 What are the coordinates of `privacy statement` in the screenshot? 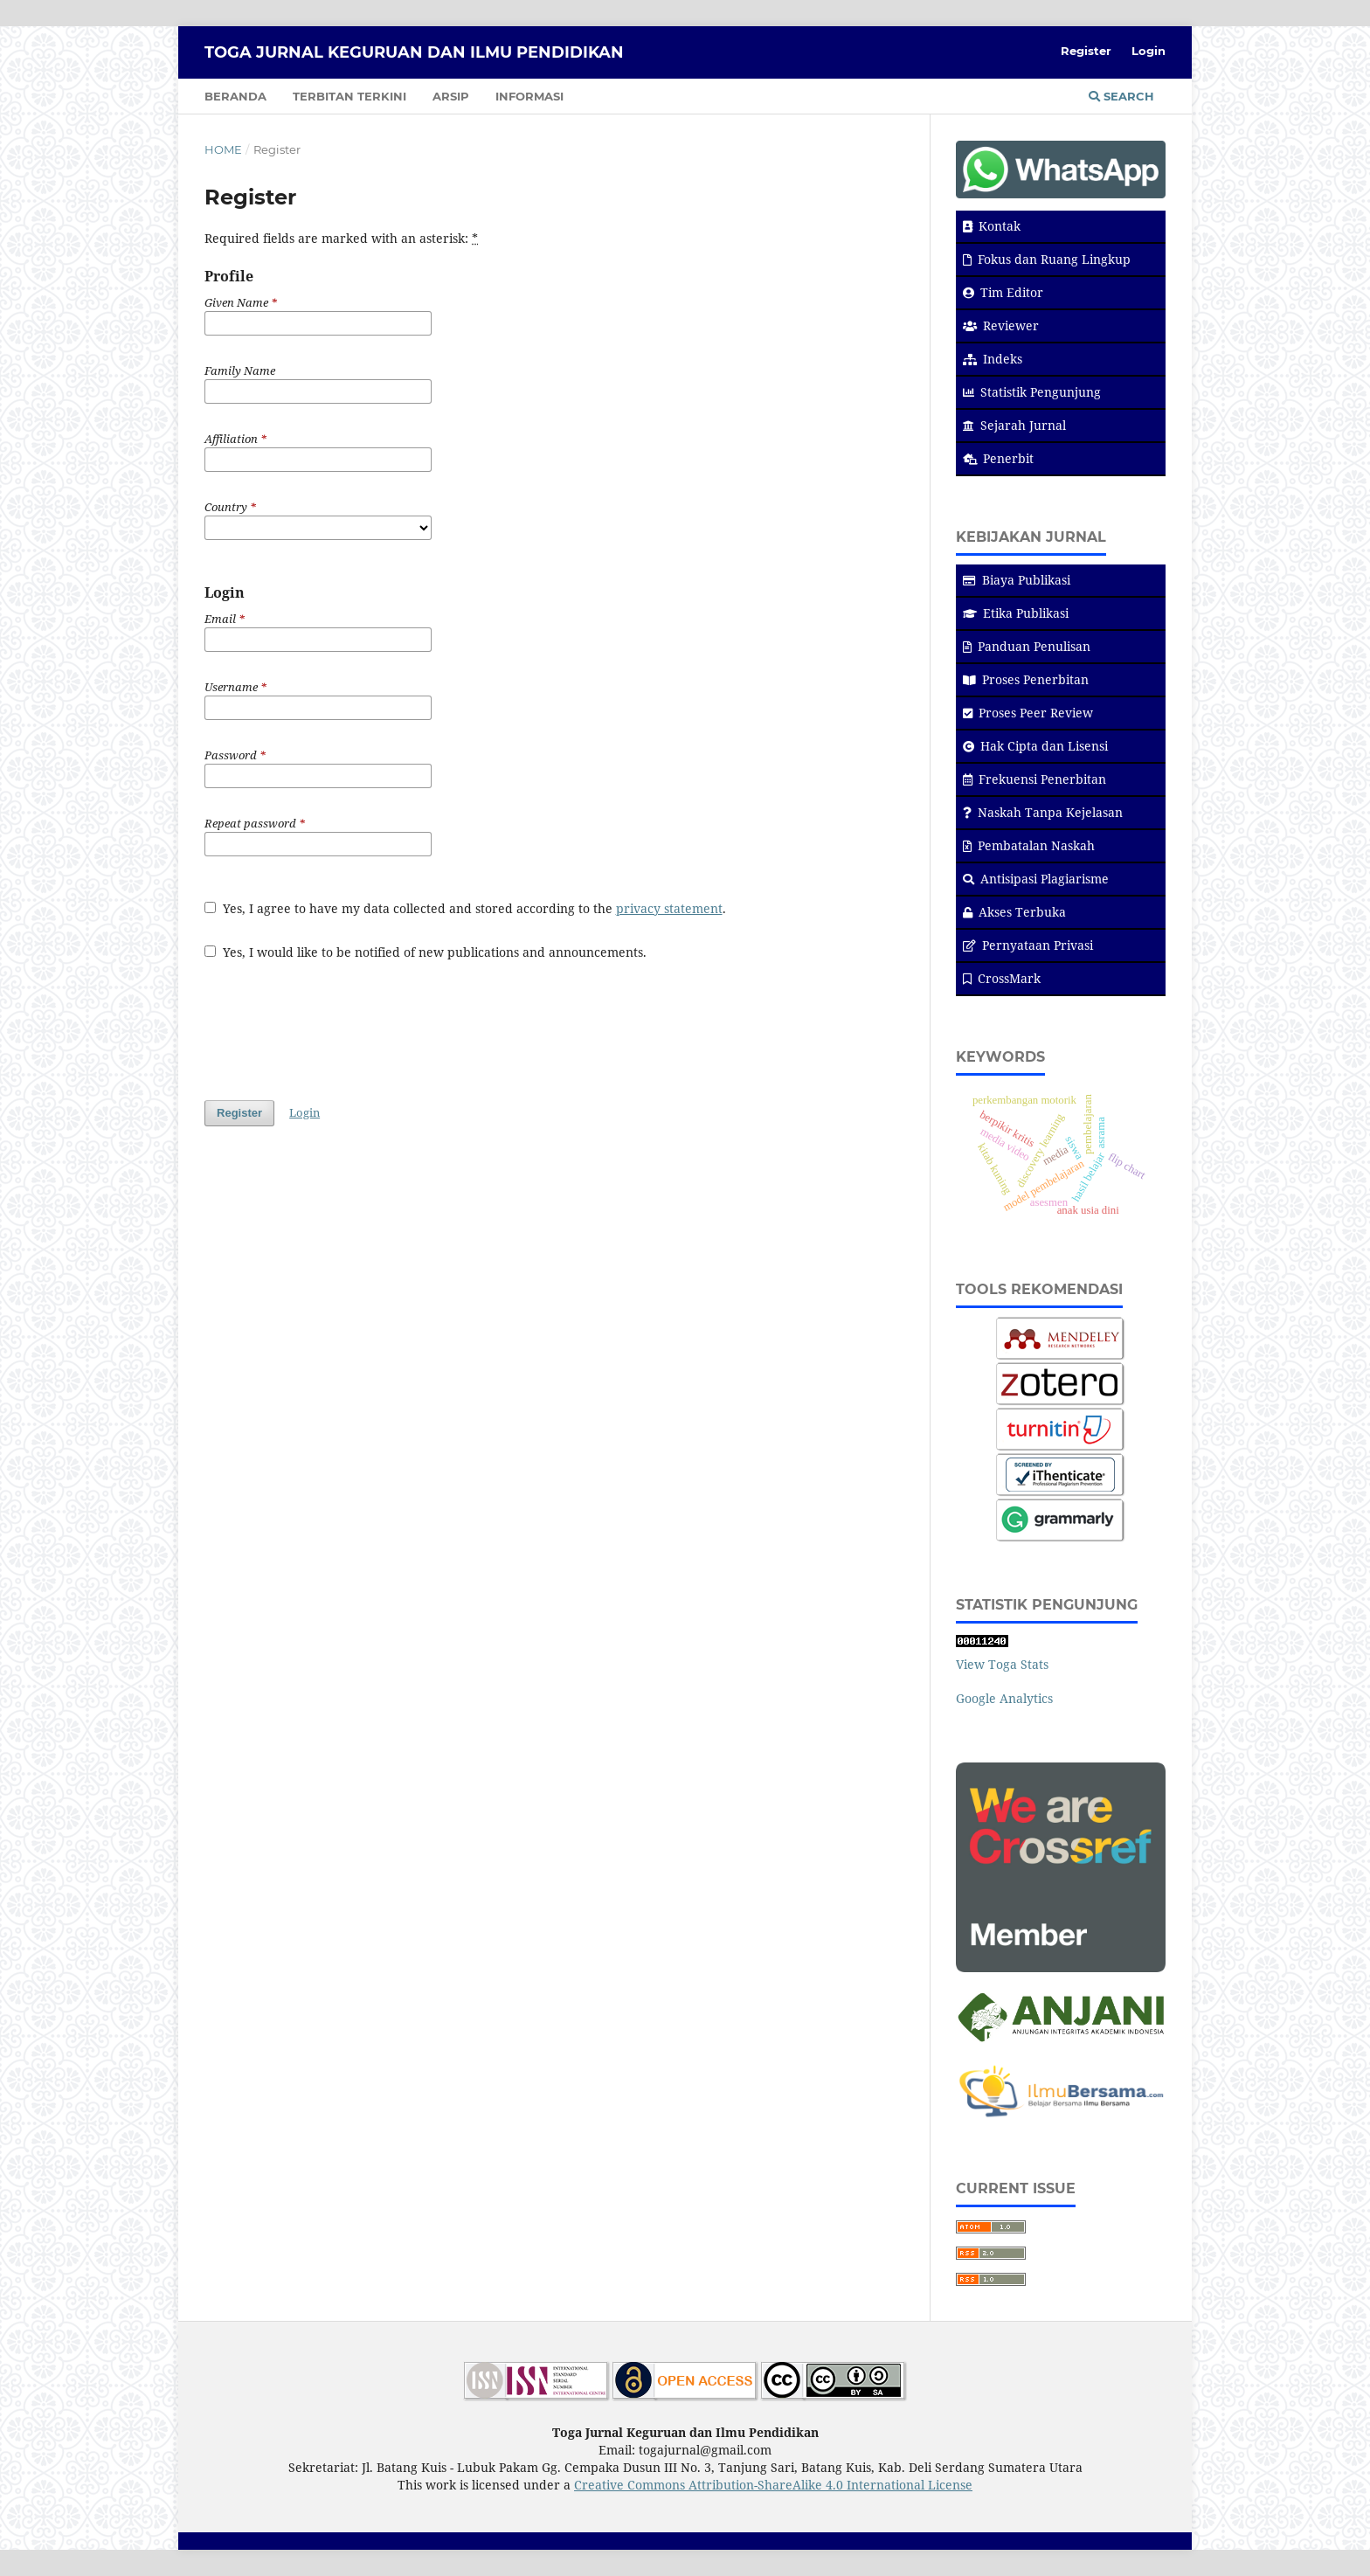 It's located at (669, 908).